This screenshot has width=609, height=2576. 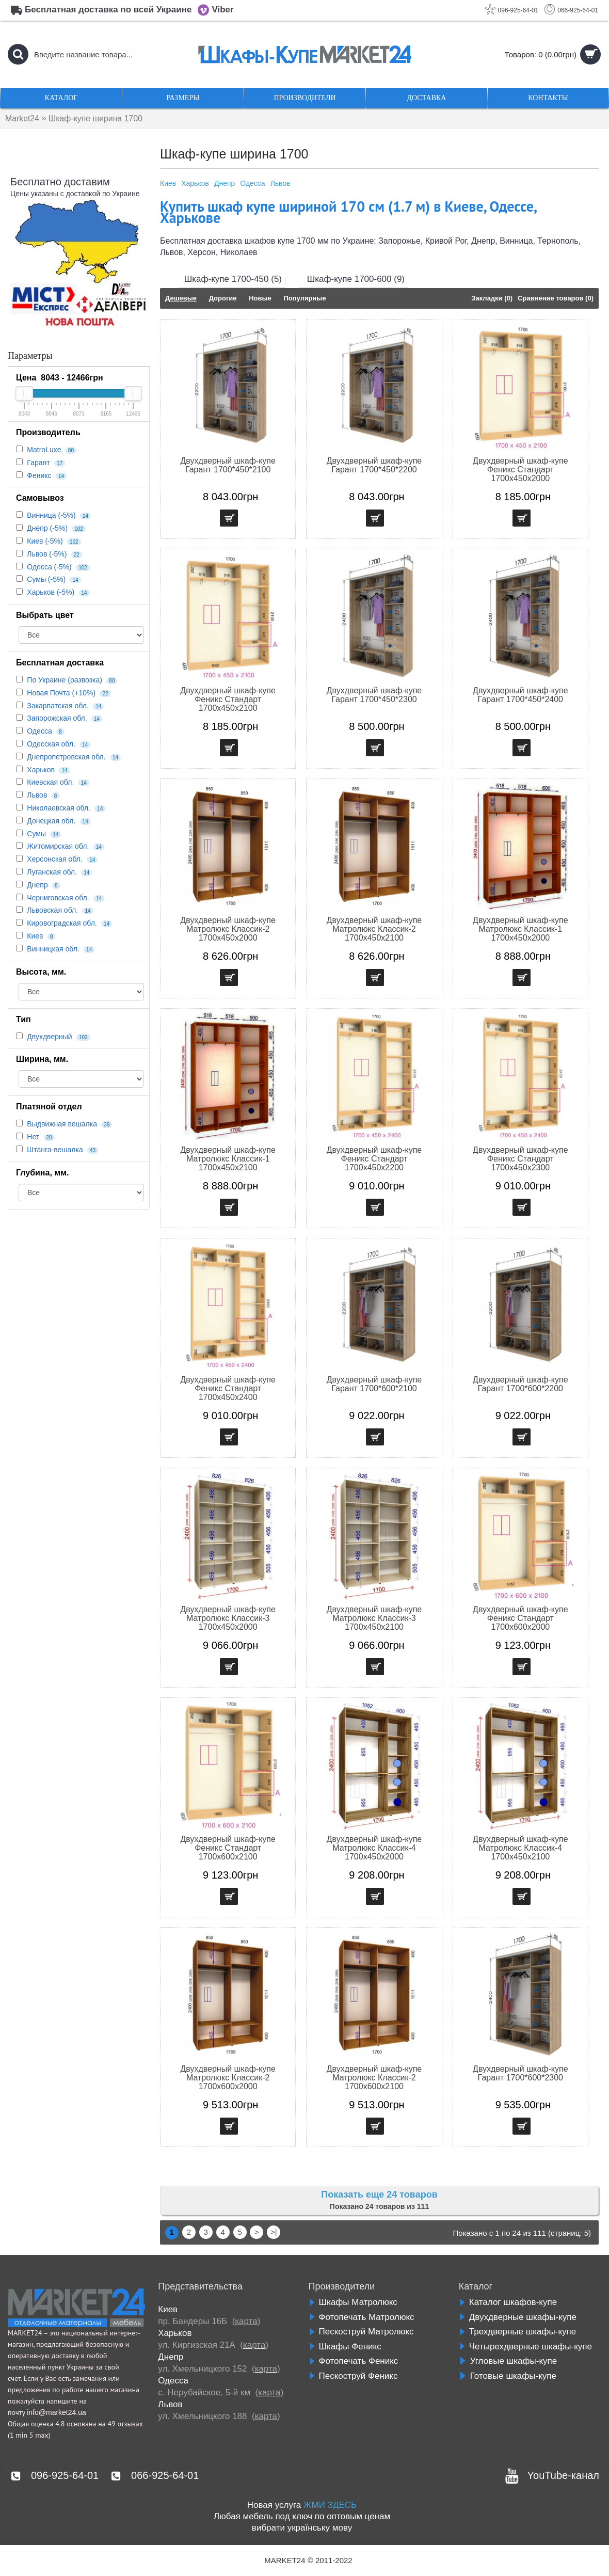 What do you see at coordinates (374, 465) in the screenshot?
I see `Двухдверный шкаф-купе Гарант 1700*450*2200` at bounding box center [374, 465].